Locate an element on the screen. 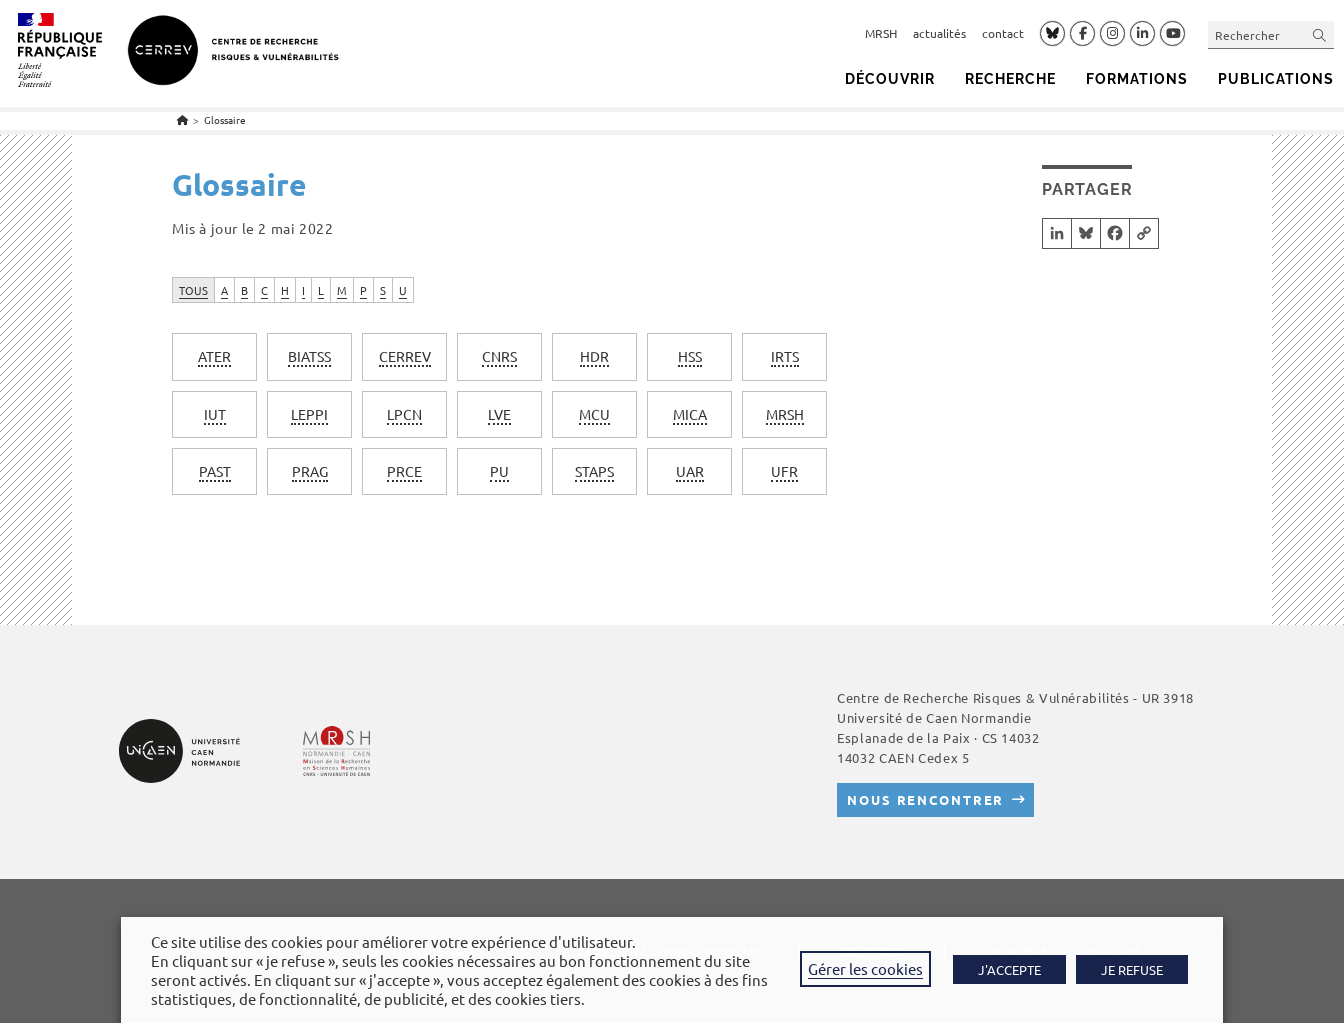 This screenshot has width=1344, height=1023. L [tab] is located at coordinates (321, 290).